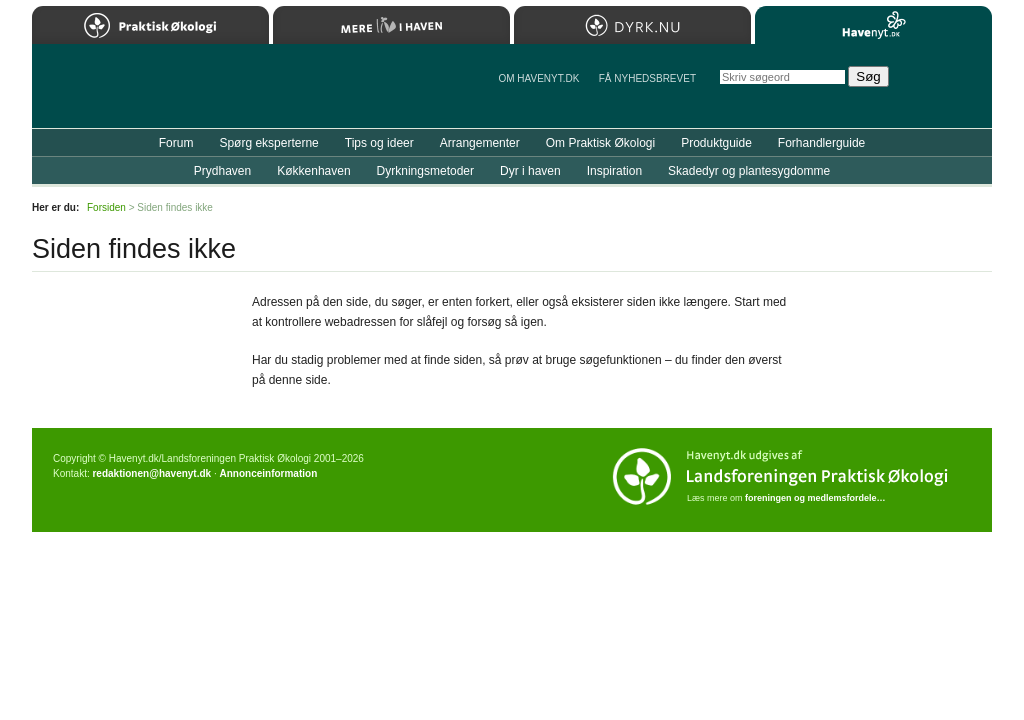 This screenshot has height=720, width=1024. Describe the element at coordinates (600, 143) in the screenshot. I see `Om Praktisk Økologi` at that location.